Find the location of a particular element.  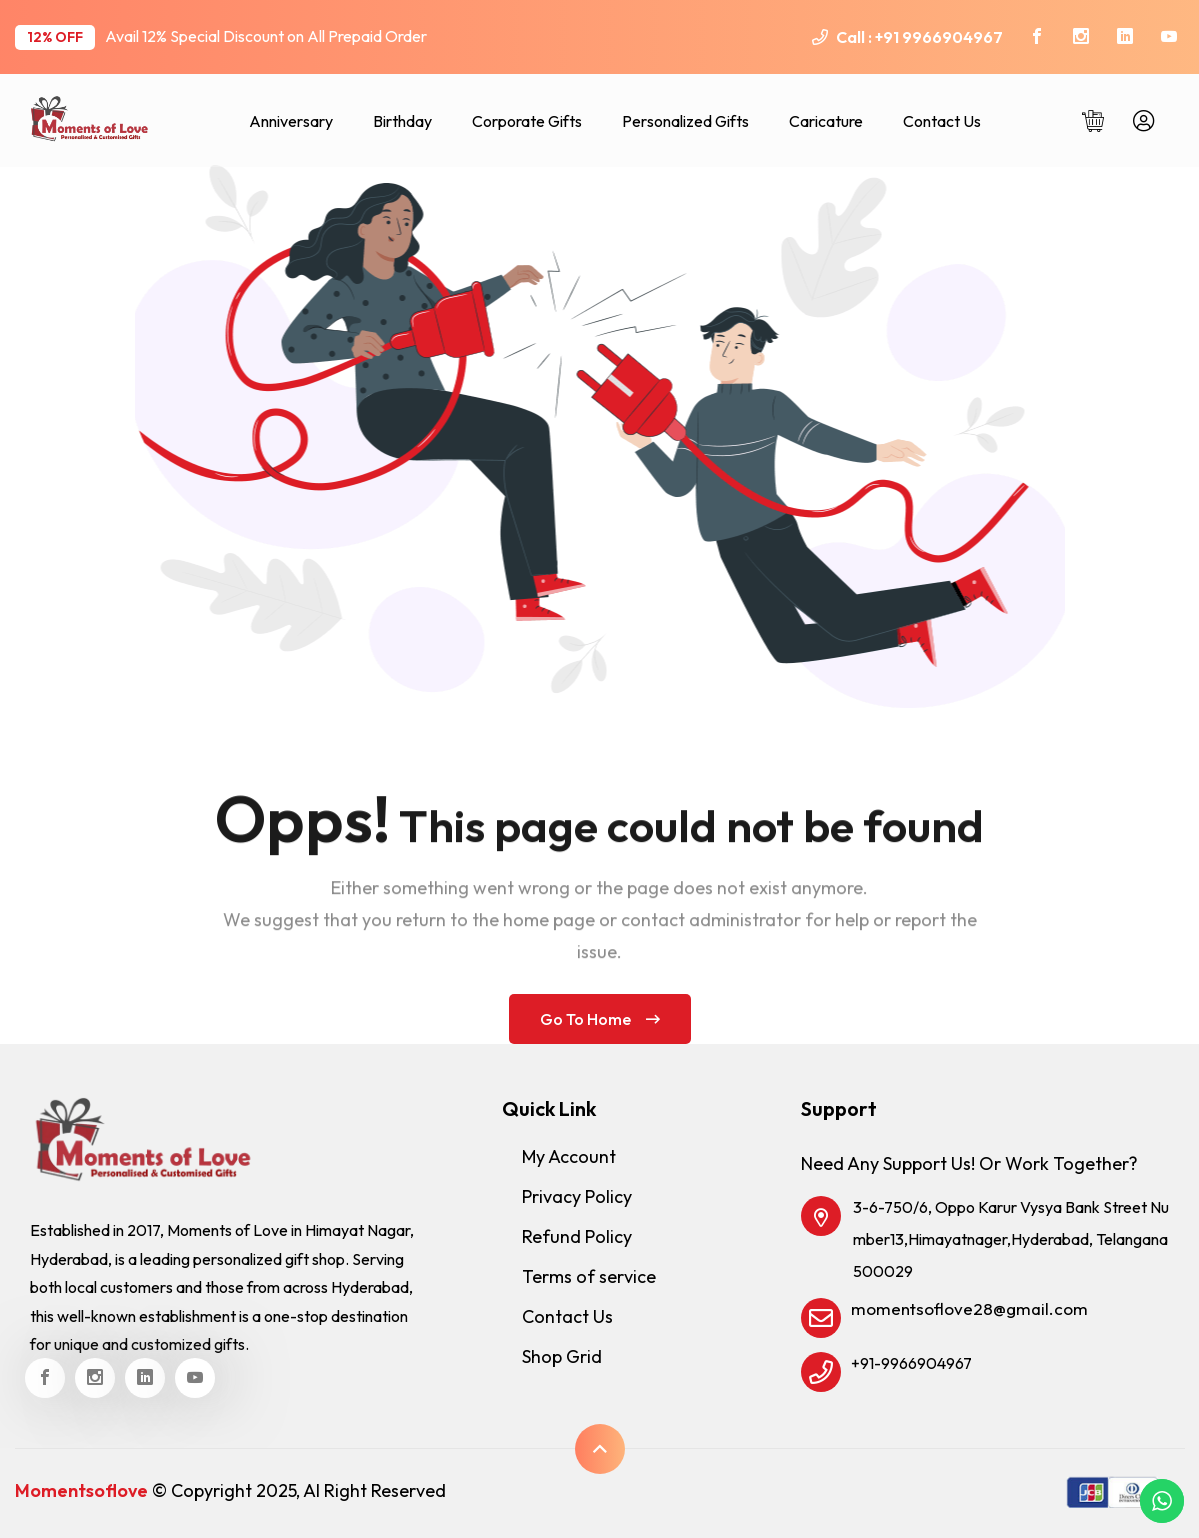

Birthday is located at coordinates (402, 121).